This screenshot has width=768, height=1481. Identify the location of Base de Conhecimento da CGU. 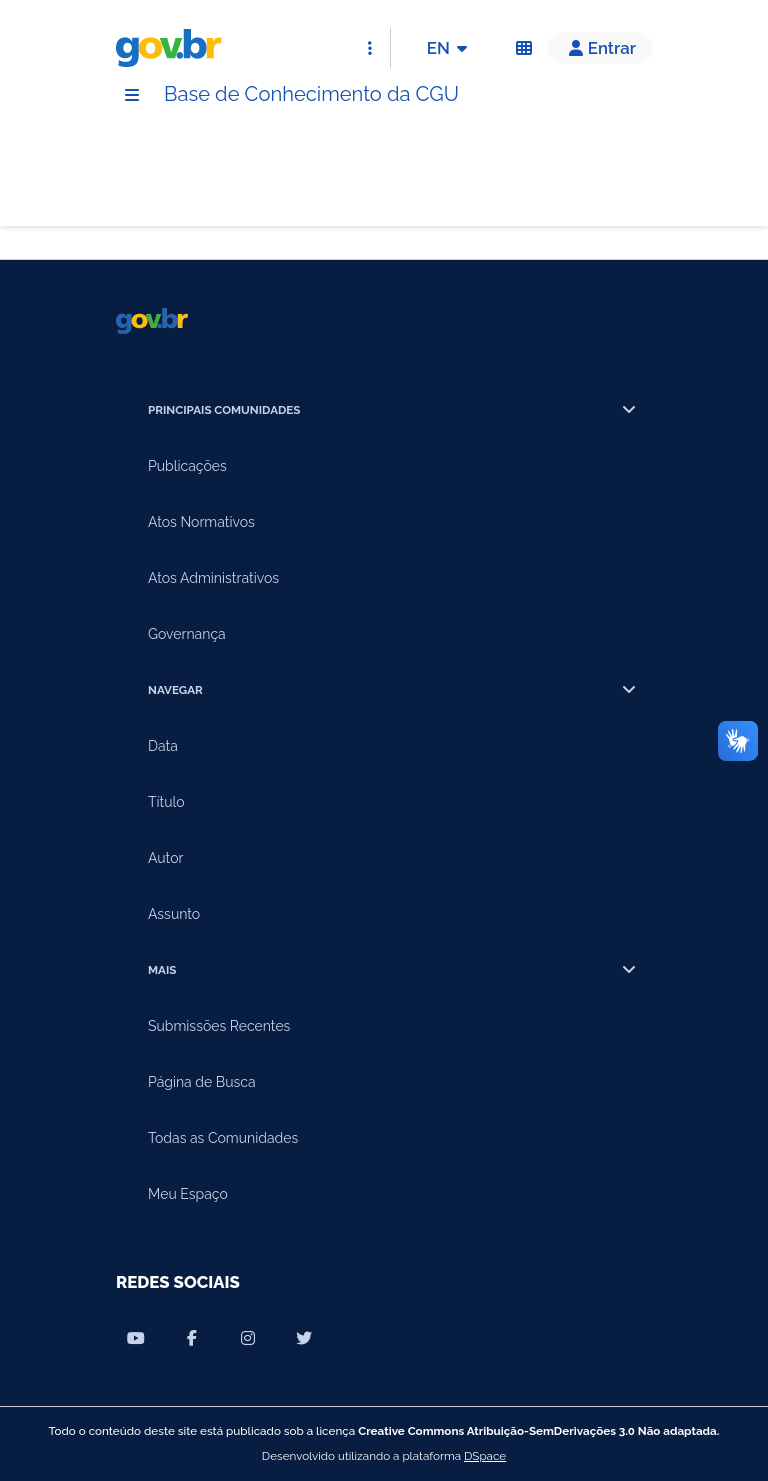
(311, 94).